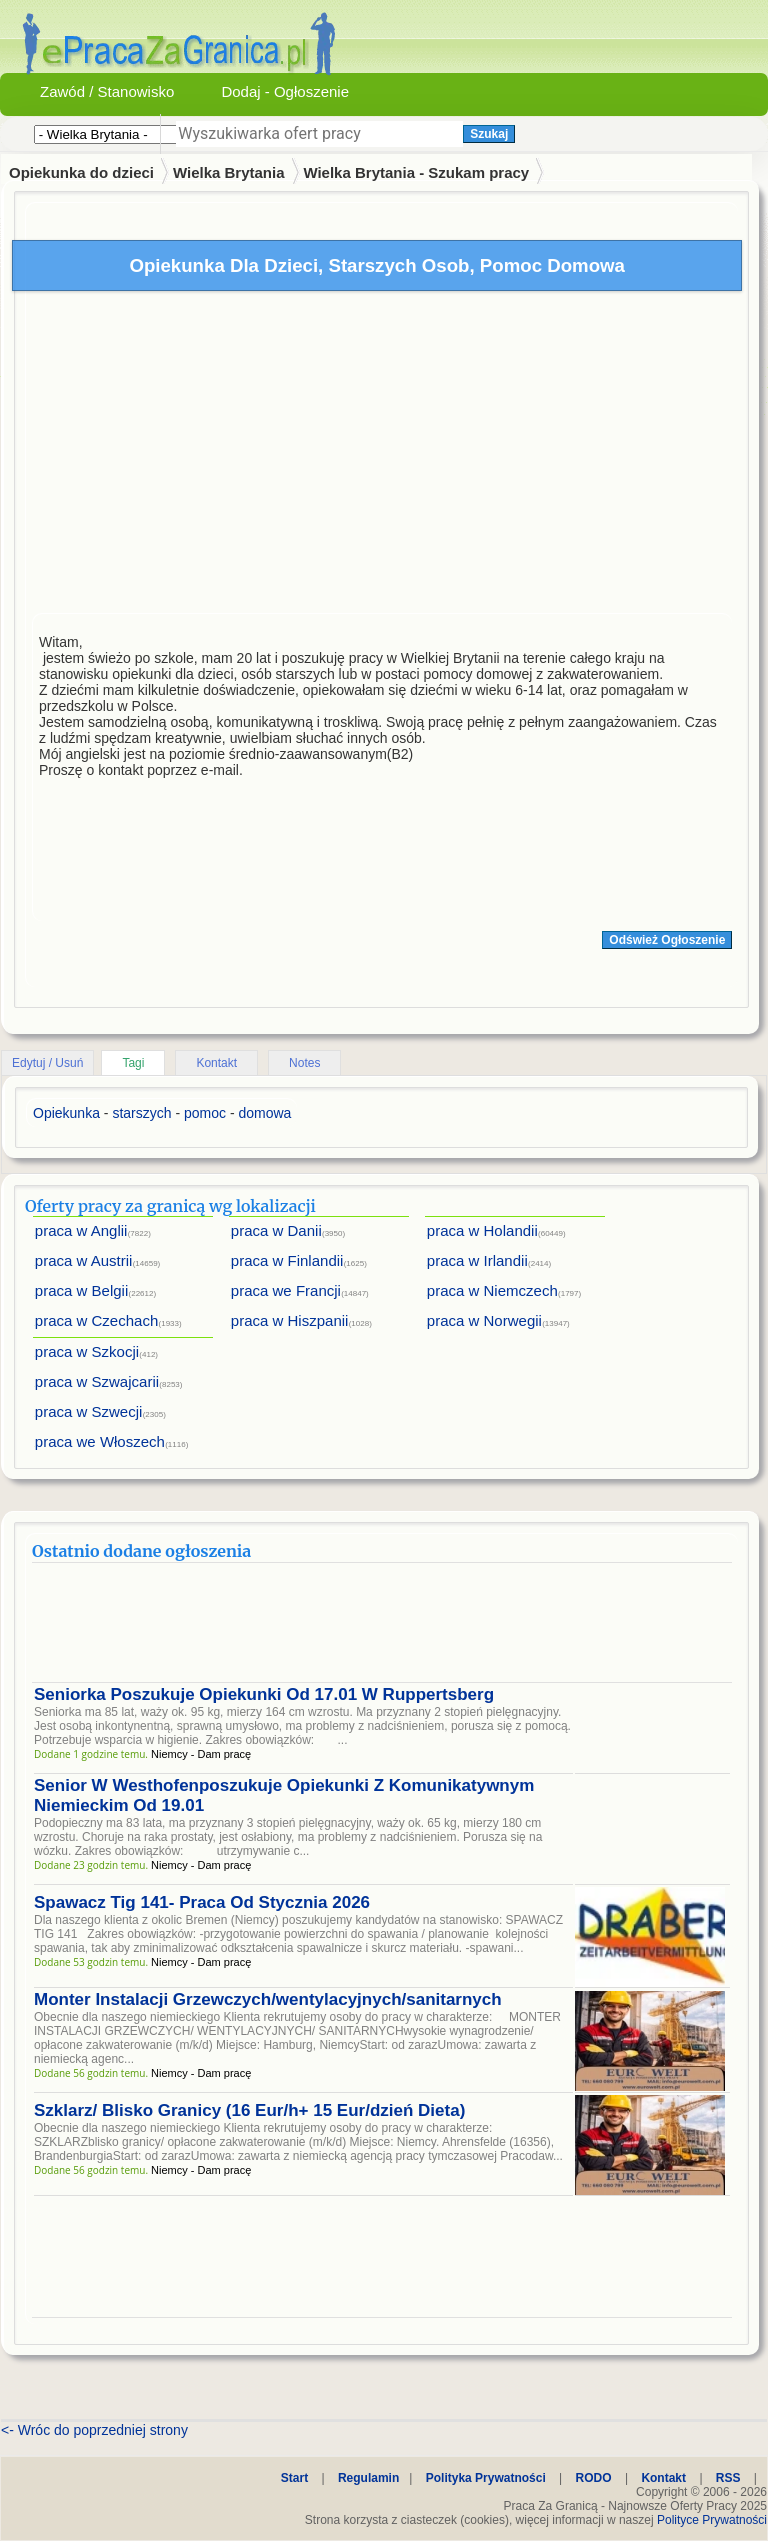 This screenshot has width=768, height=2541. I want to click on Odśwież Ogłoszenie, so click(667, 940).